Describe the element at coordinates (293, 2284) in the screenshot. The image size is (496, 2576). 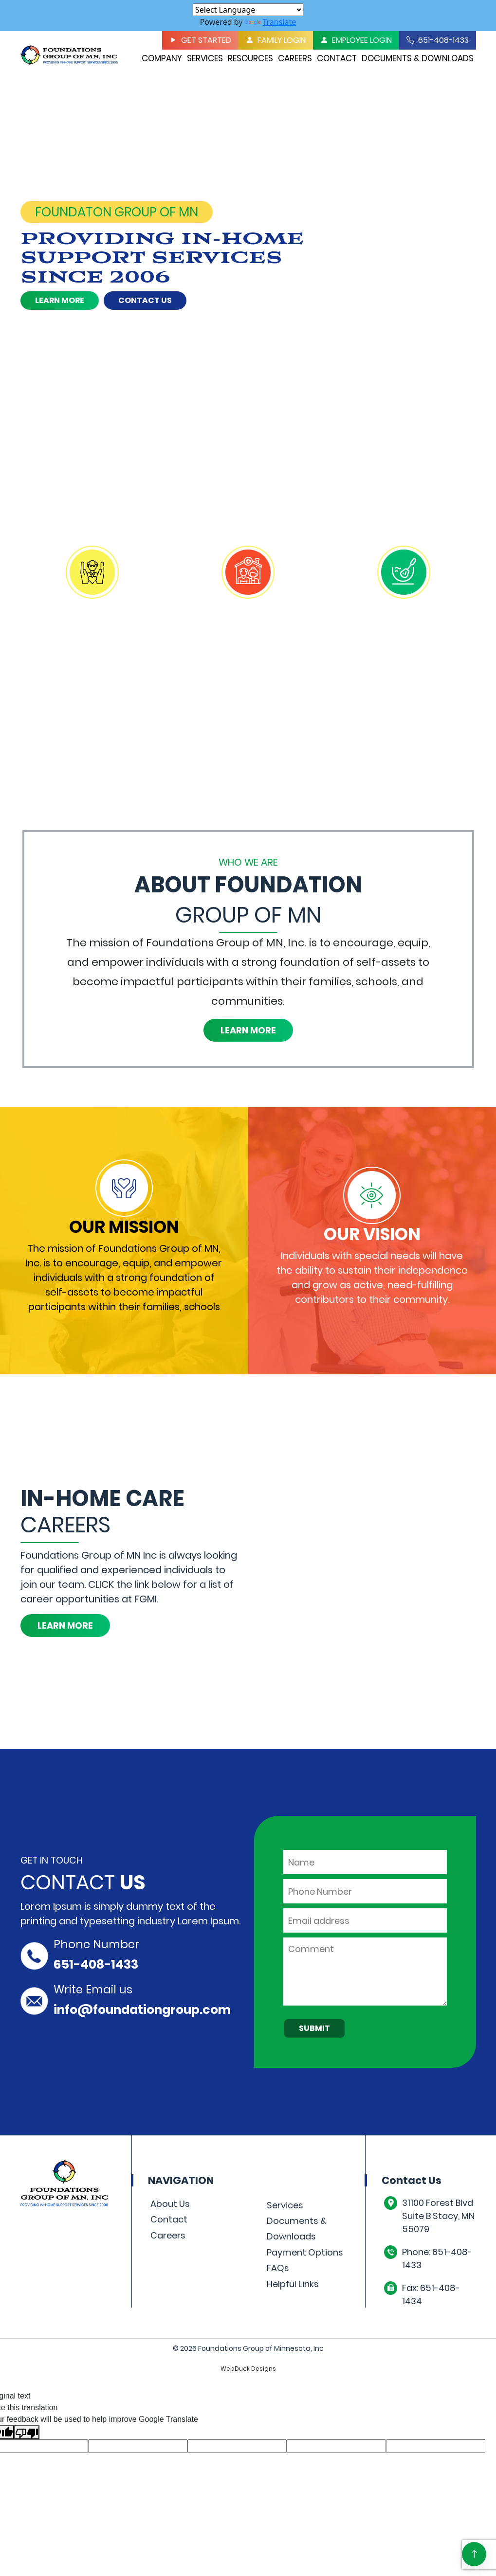
I see `Helpful Links` at that location.